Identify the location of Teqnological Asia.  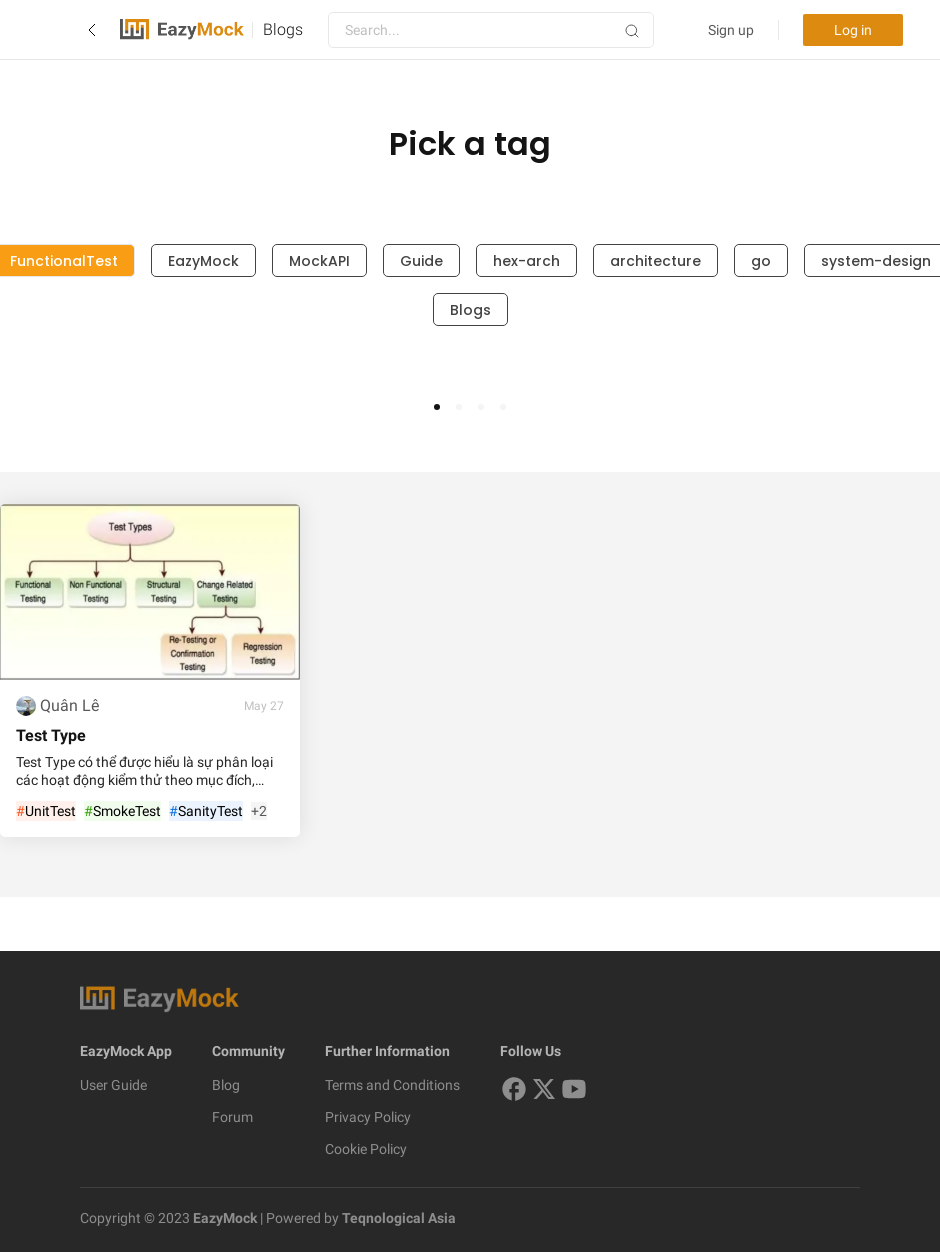
(397, 1218).